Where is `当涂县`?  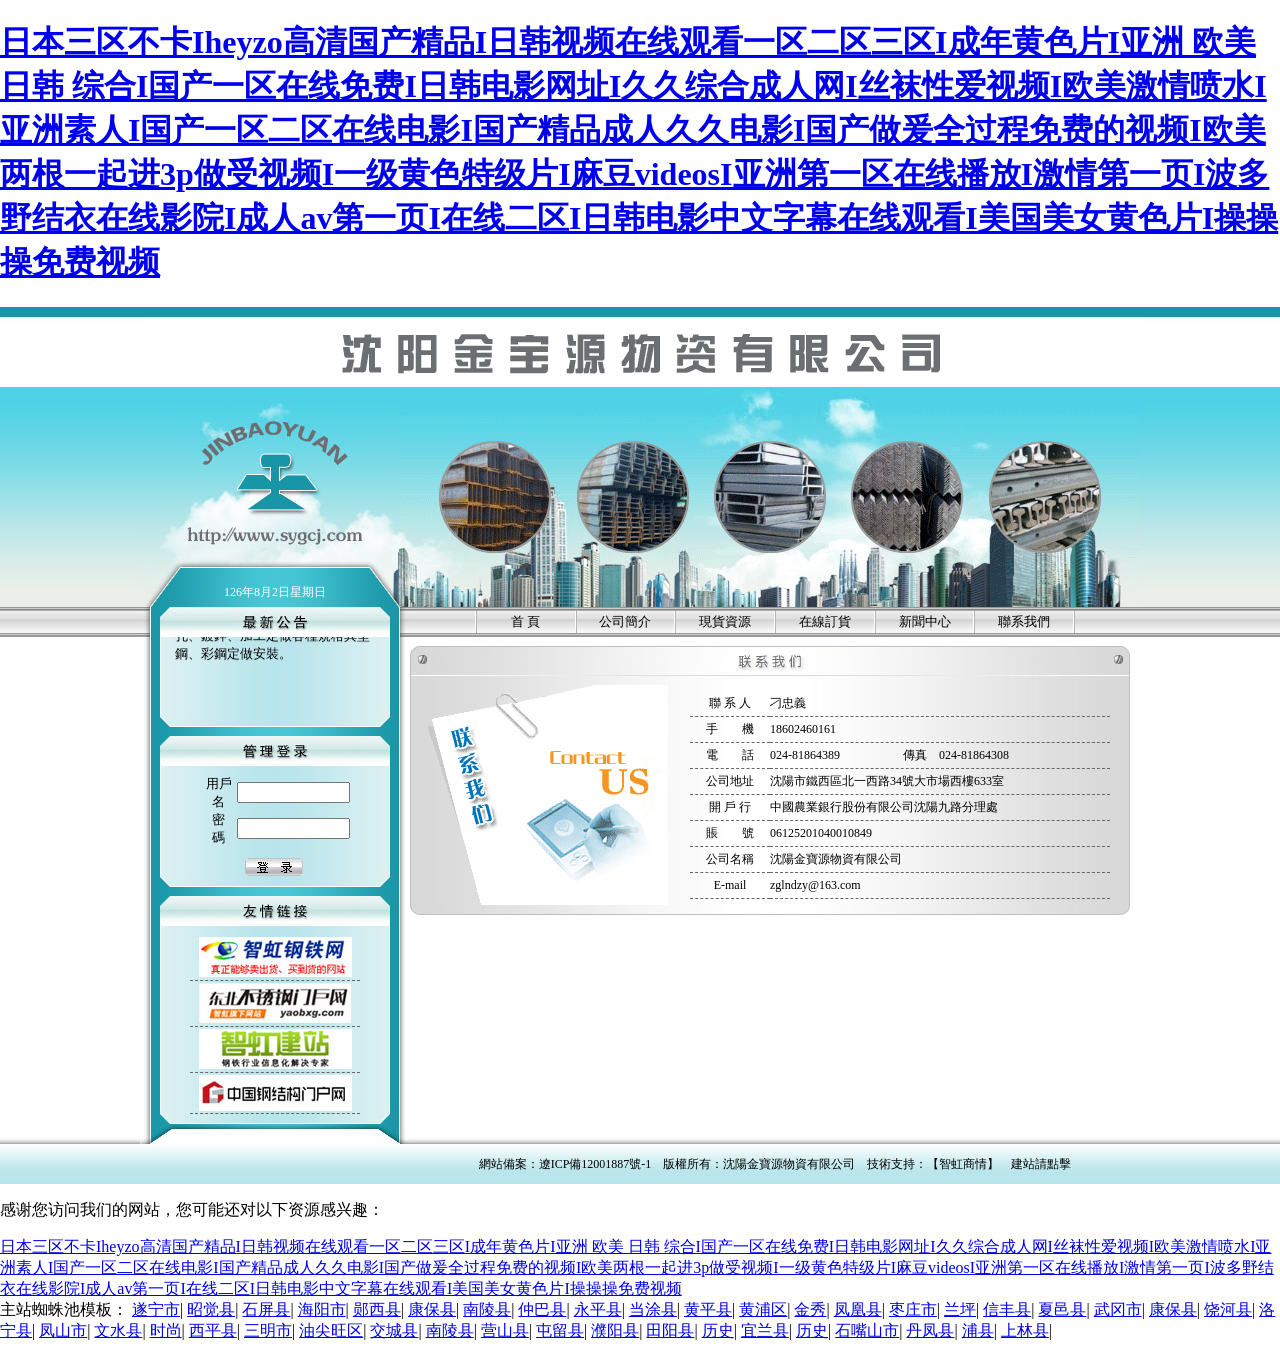 当涂县 is located at coordinates (653, 1309).